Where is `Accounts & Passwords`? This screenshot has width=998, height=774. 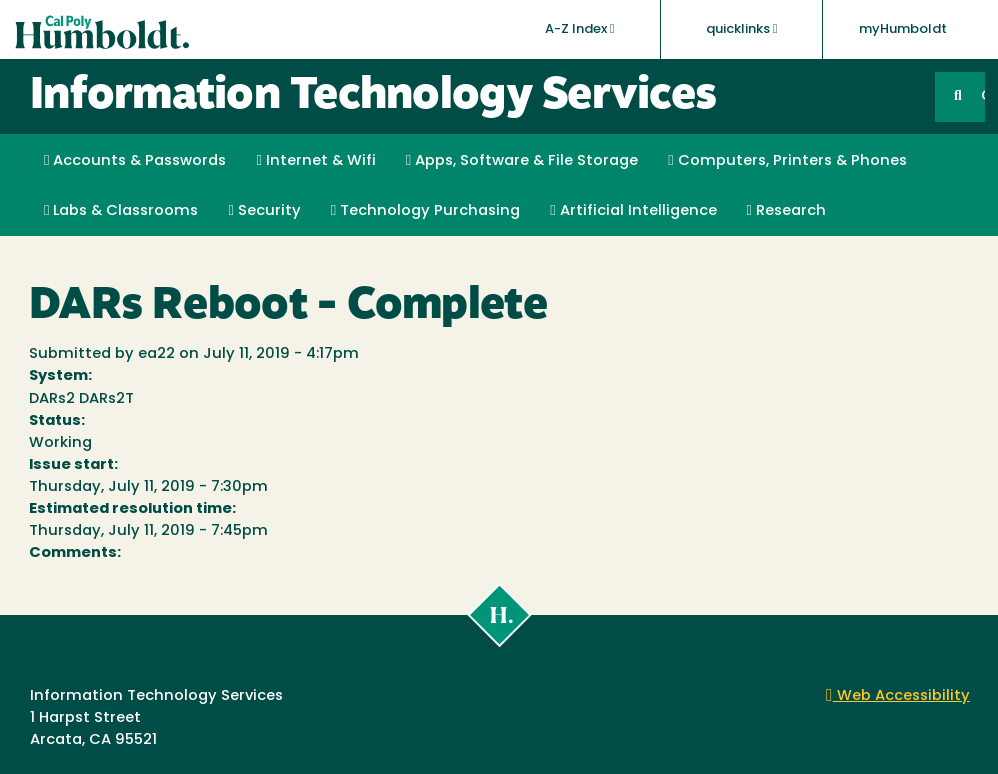 Accounts & Passwords is located at coordinates (135, 161).